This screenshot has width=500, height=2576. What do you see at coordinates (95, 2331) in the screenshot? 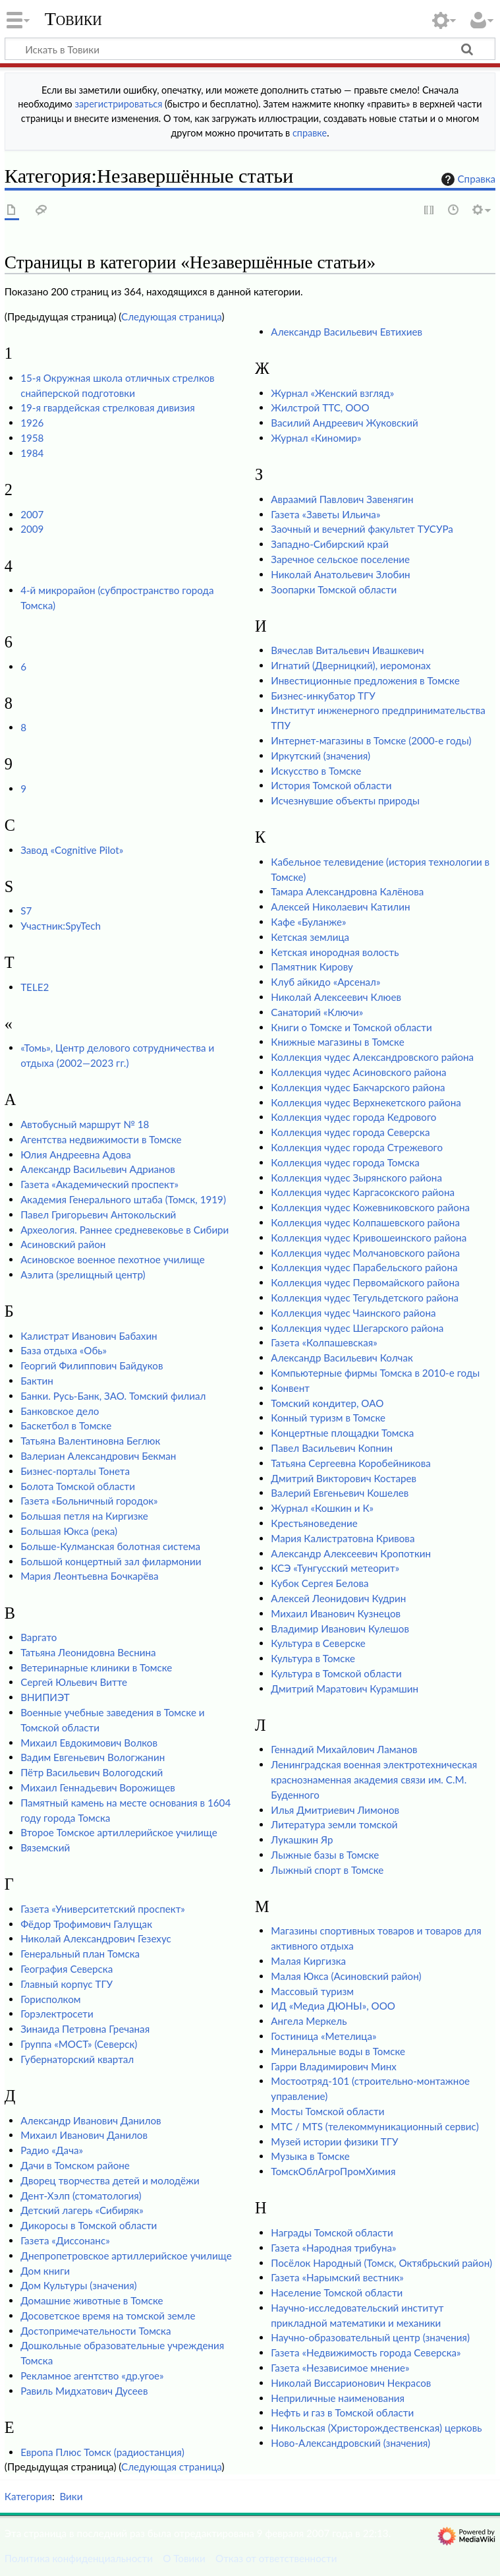
I see `Достопримечательности Томска` at bounding box center [95, 2331].